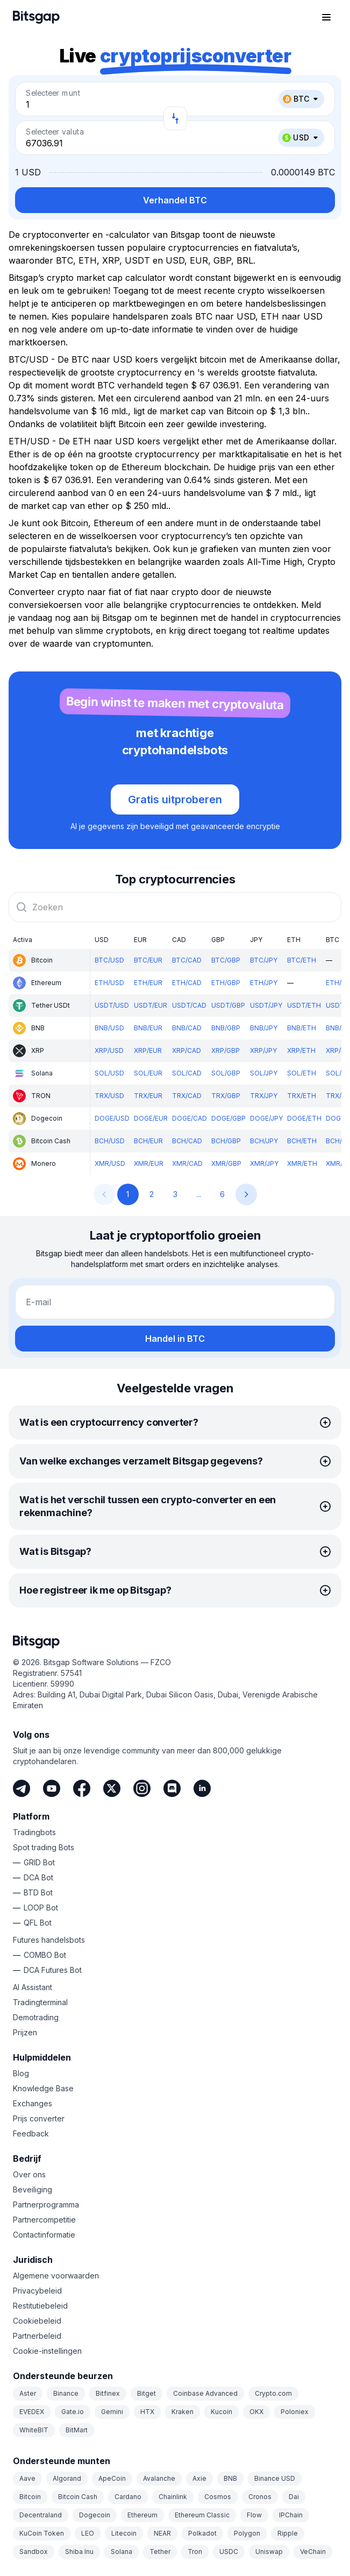 The width and height of the screenshot is (350, 2576). I want to click on BNB/GBP, so click(225, 1028).